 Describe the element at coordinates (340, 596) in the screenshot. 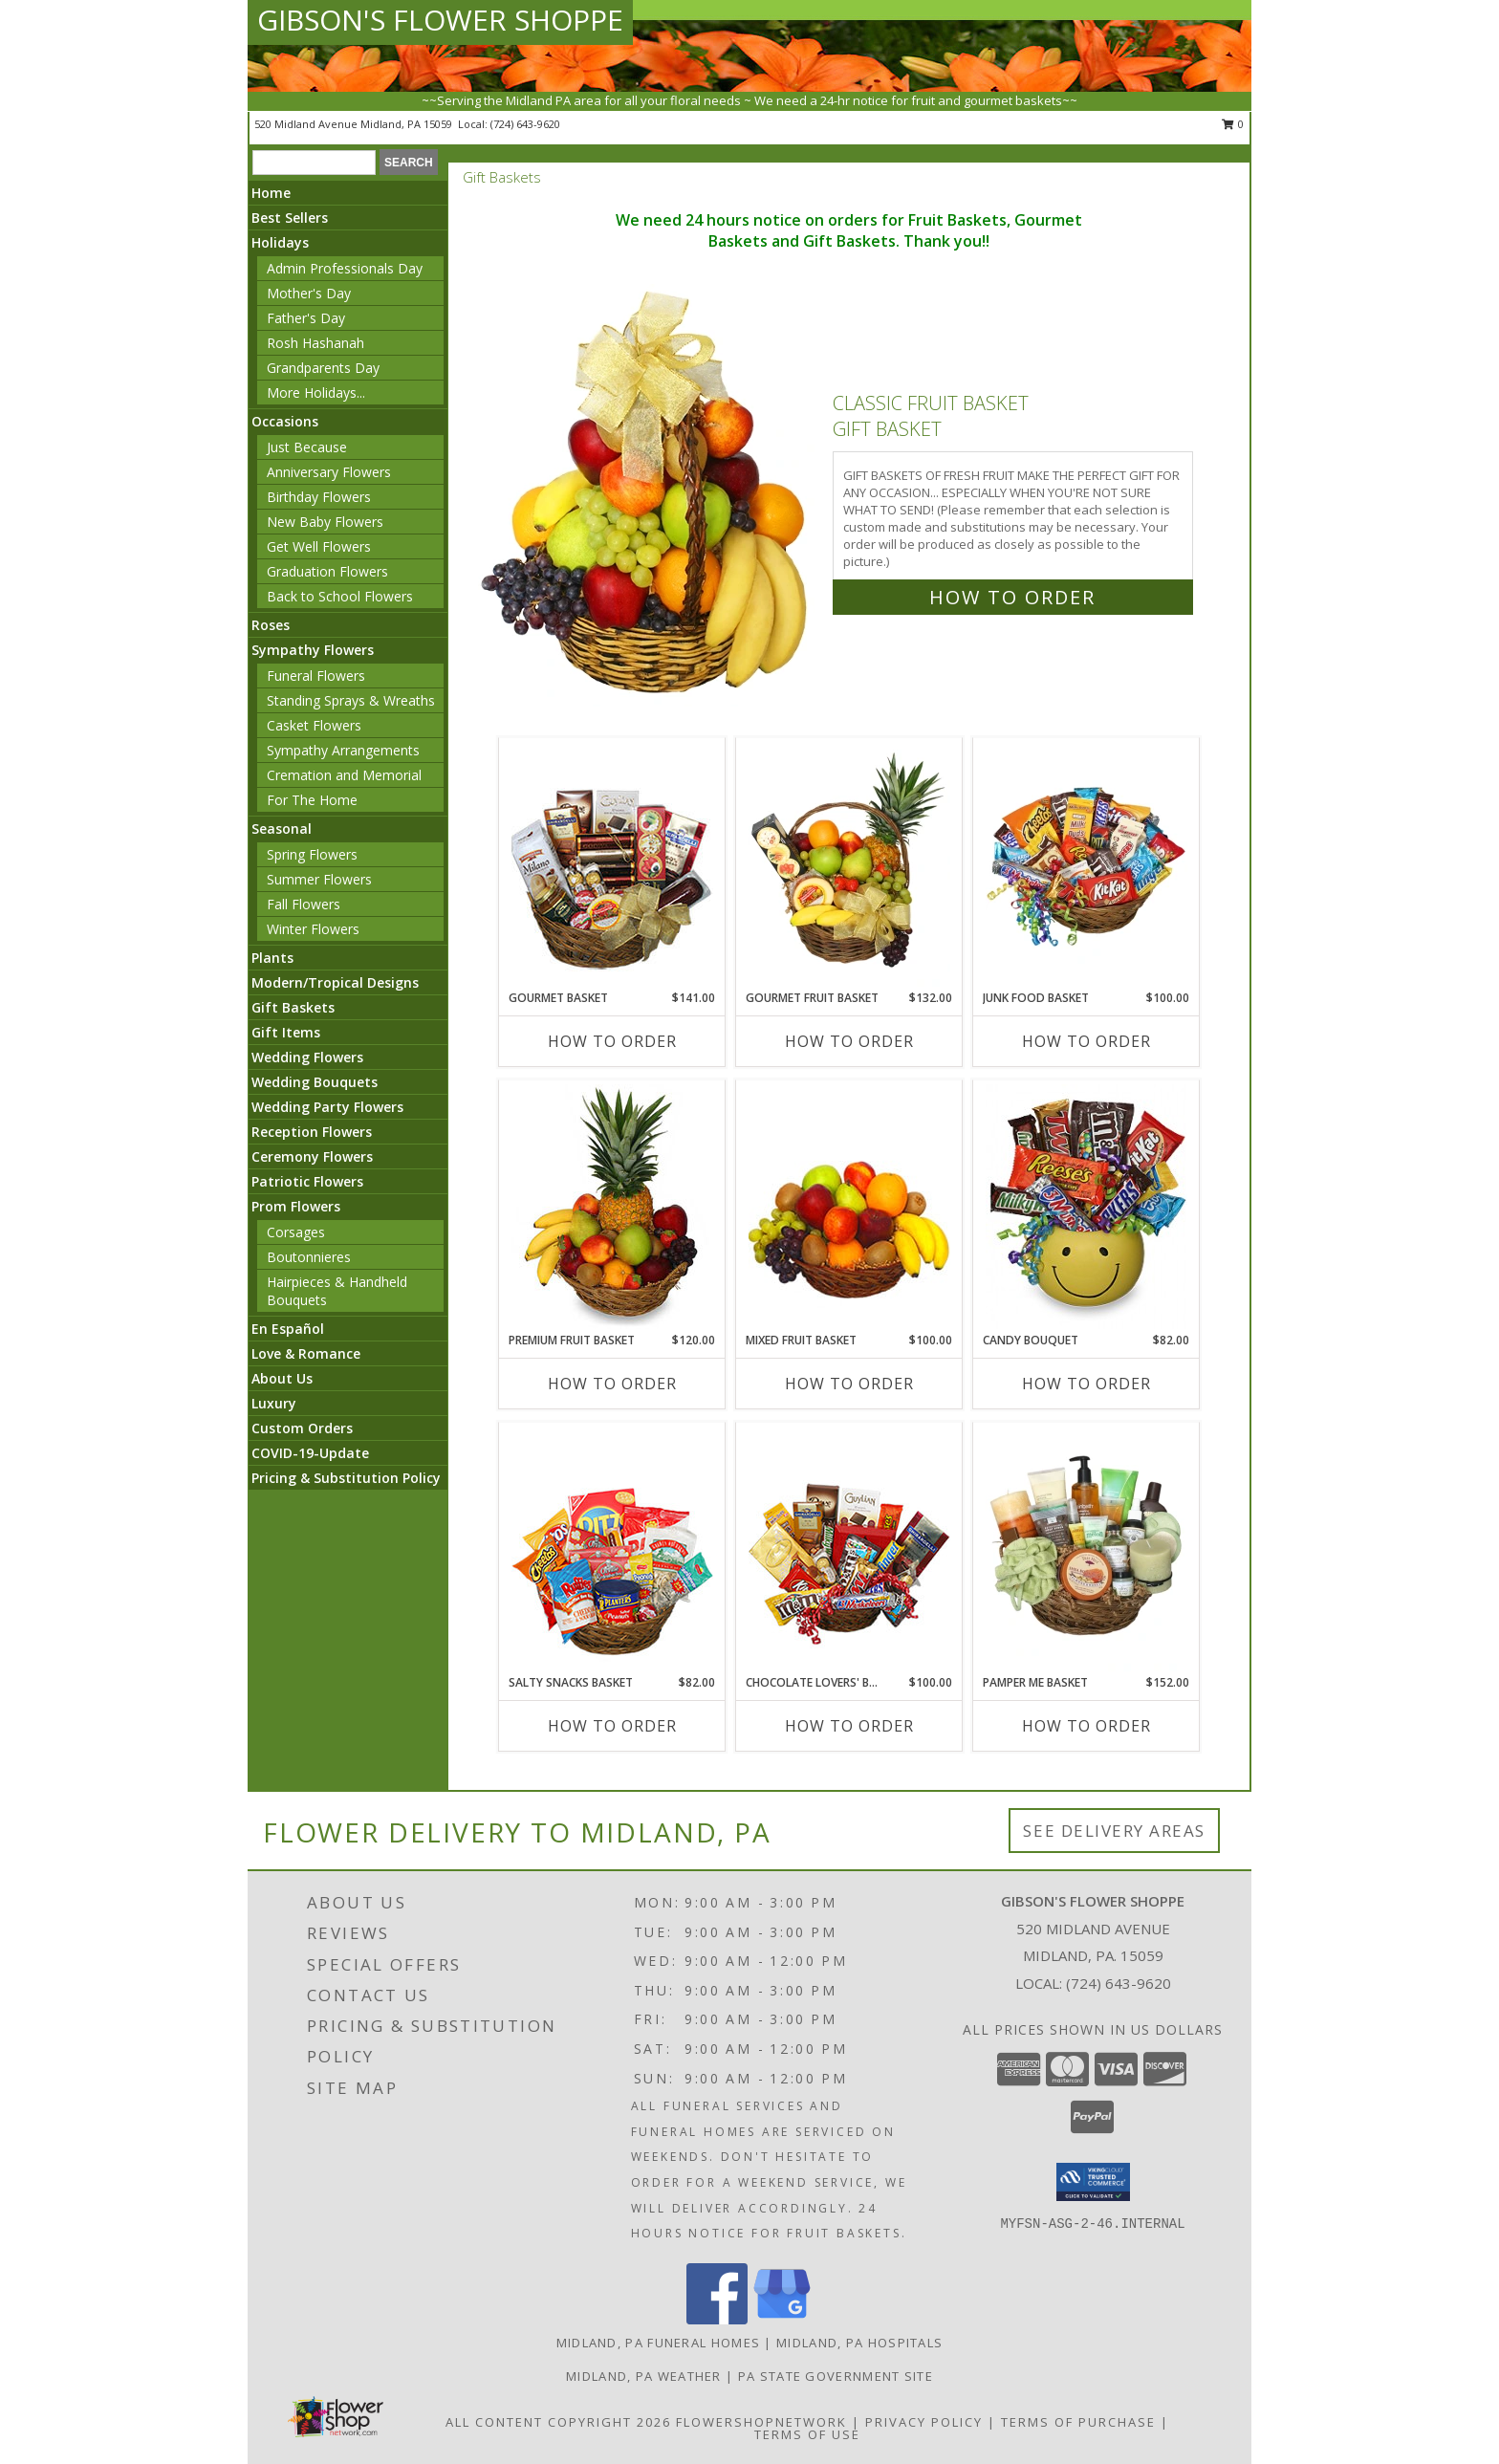

I see `Back to School Flowers` at that location.